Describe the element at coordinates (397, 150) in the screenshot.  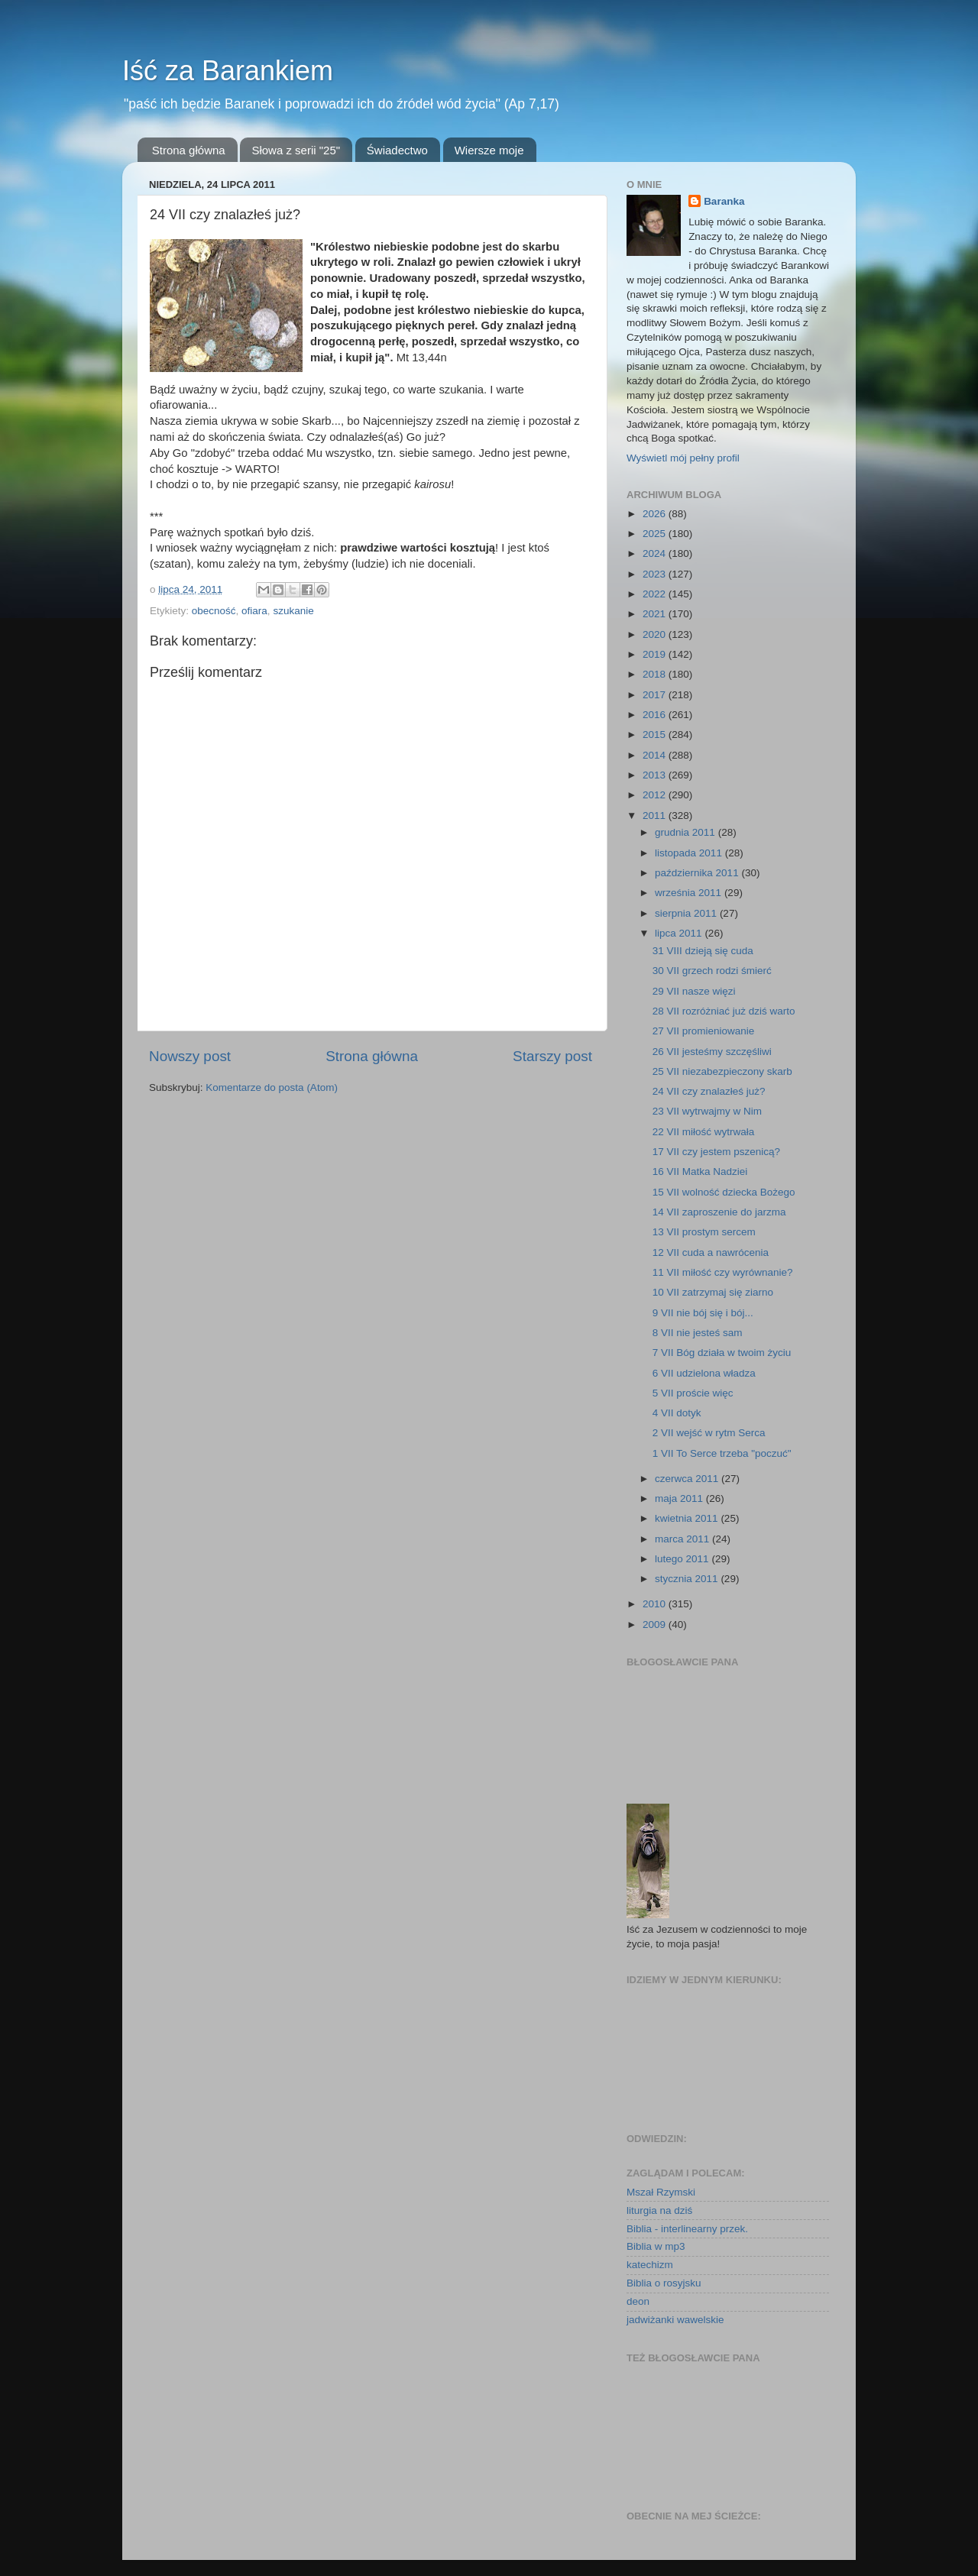
I see `Świadectwo` at that location.